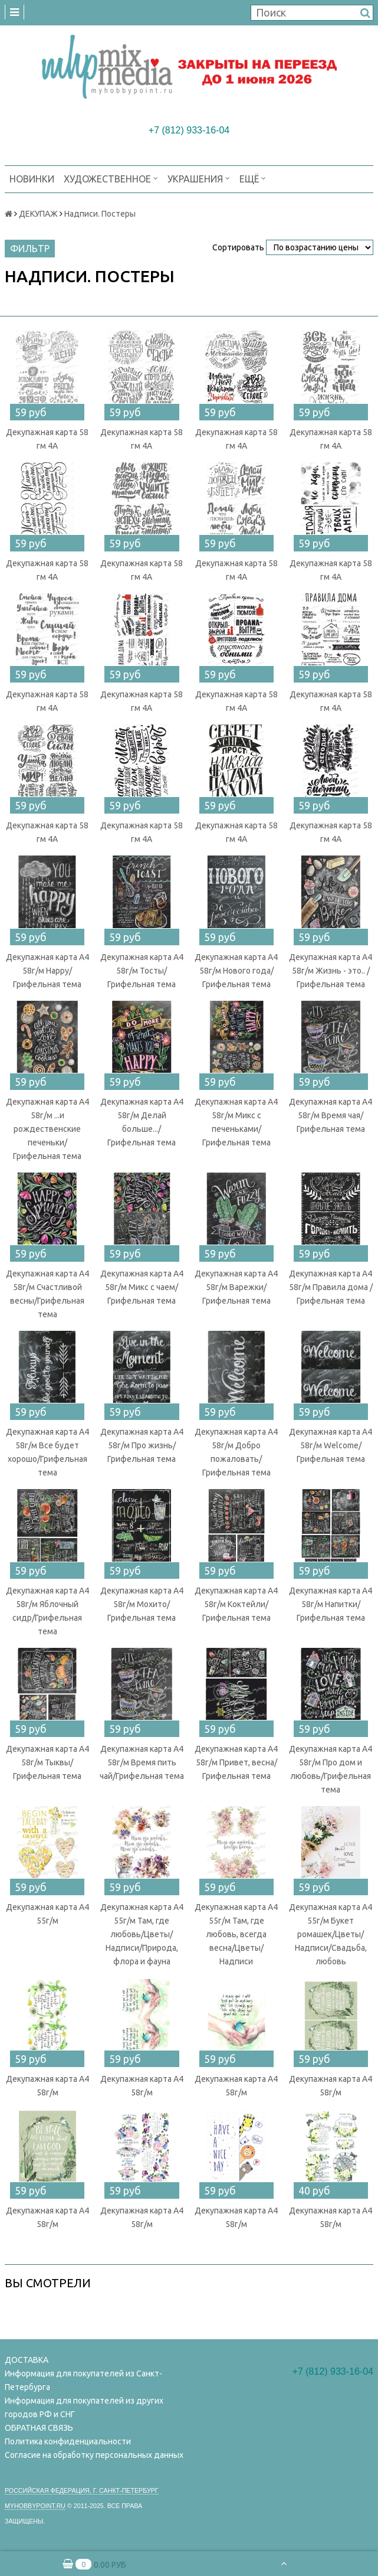 This screenshot has height=2576, width=378. Describe the element at coordinates (236, 1287) in the screenshot. I see `Декупажная карта А4 58г/м Варежки/Грифельная тема` at that location.